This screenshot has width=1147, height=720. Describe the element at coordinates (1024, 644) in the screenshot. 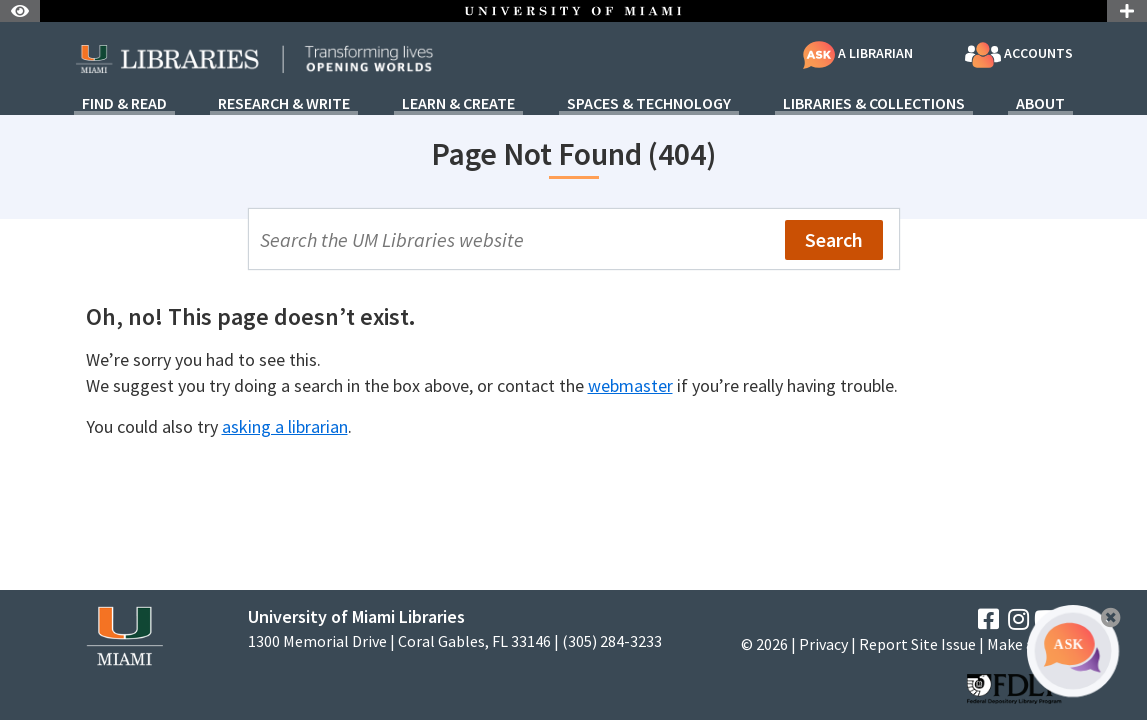

I see `Make a Gift` at that location.